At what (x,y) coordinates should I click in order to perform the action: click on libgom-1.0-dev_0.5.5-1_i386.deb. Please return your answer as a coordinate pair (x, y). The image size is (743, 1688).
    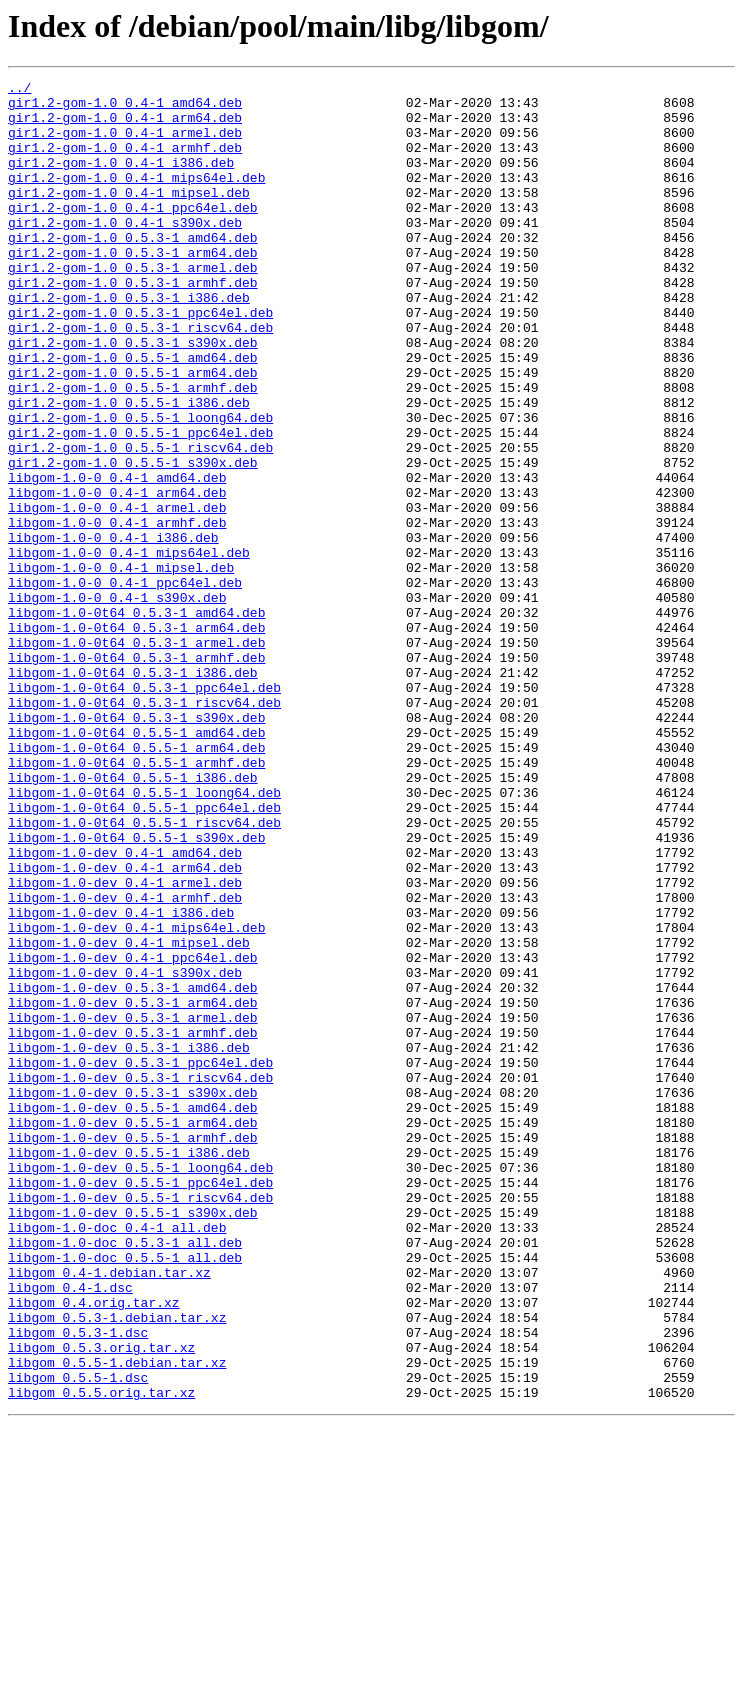
    Looking at the image, I should click on (129, 1368).